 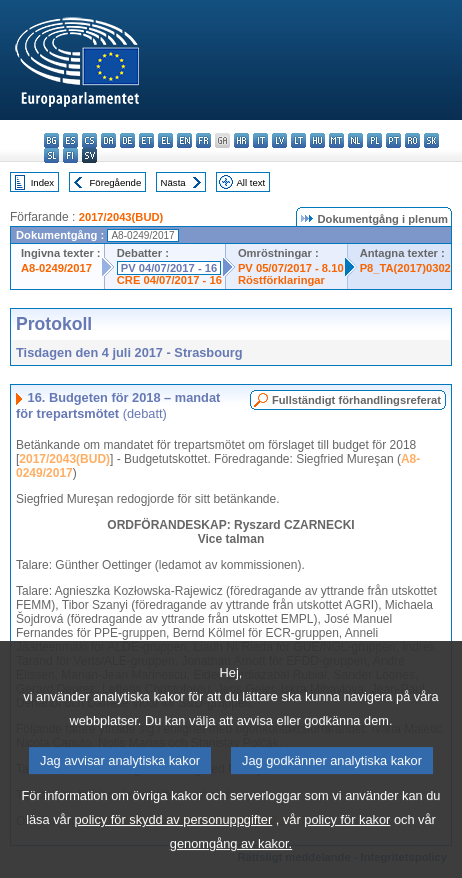 What do you see at coordinates (336, 140) in the screenshot?
I see `mt - Malti` at bounding box center [336, 140].